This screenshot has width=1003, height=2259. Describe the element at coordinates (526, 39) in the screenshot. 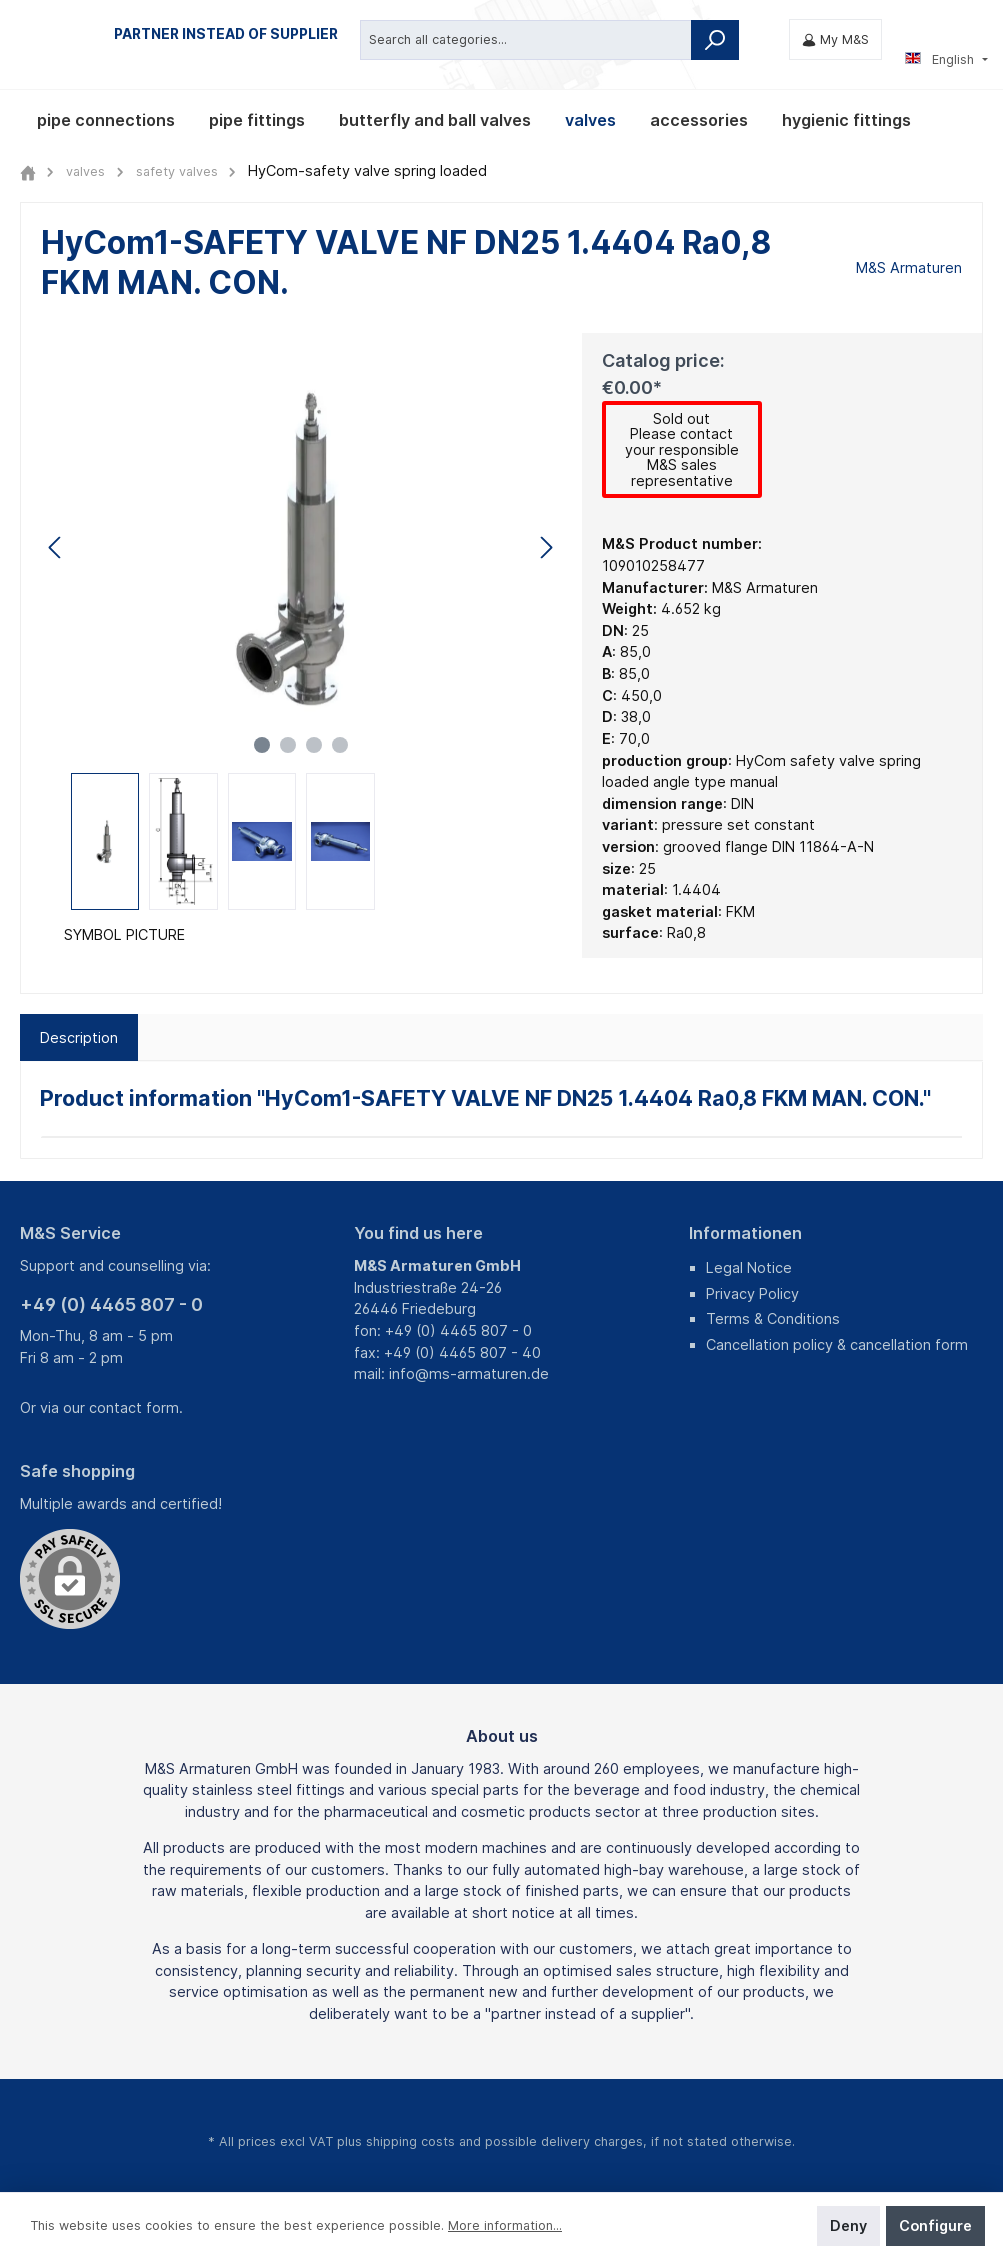

I see `[Search all categories...]` at that location.